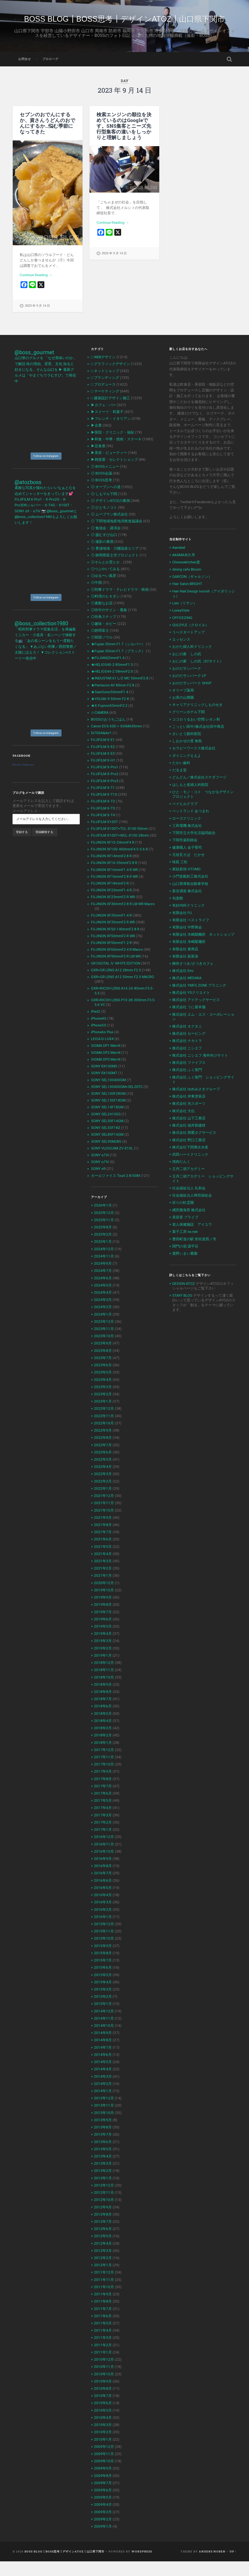 The image size is (249, 2576). What do you see at coordinates (113, 937) in the screenshot?
I see `FUJINON XF35mmF2 R WR` at bounding box center [113, 937].